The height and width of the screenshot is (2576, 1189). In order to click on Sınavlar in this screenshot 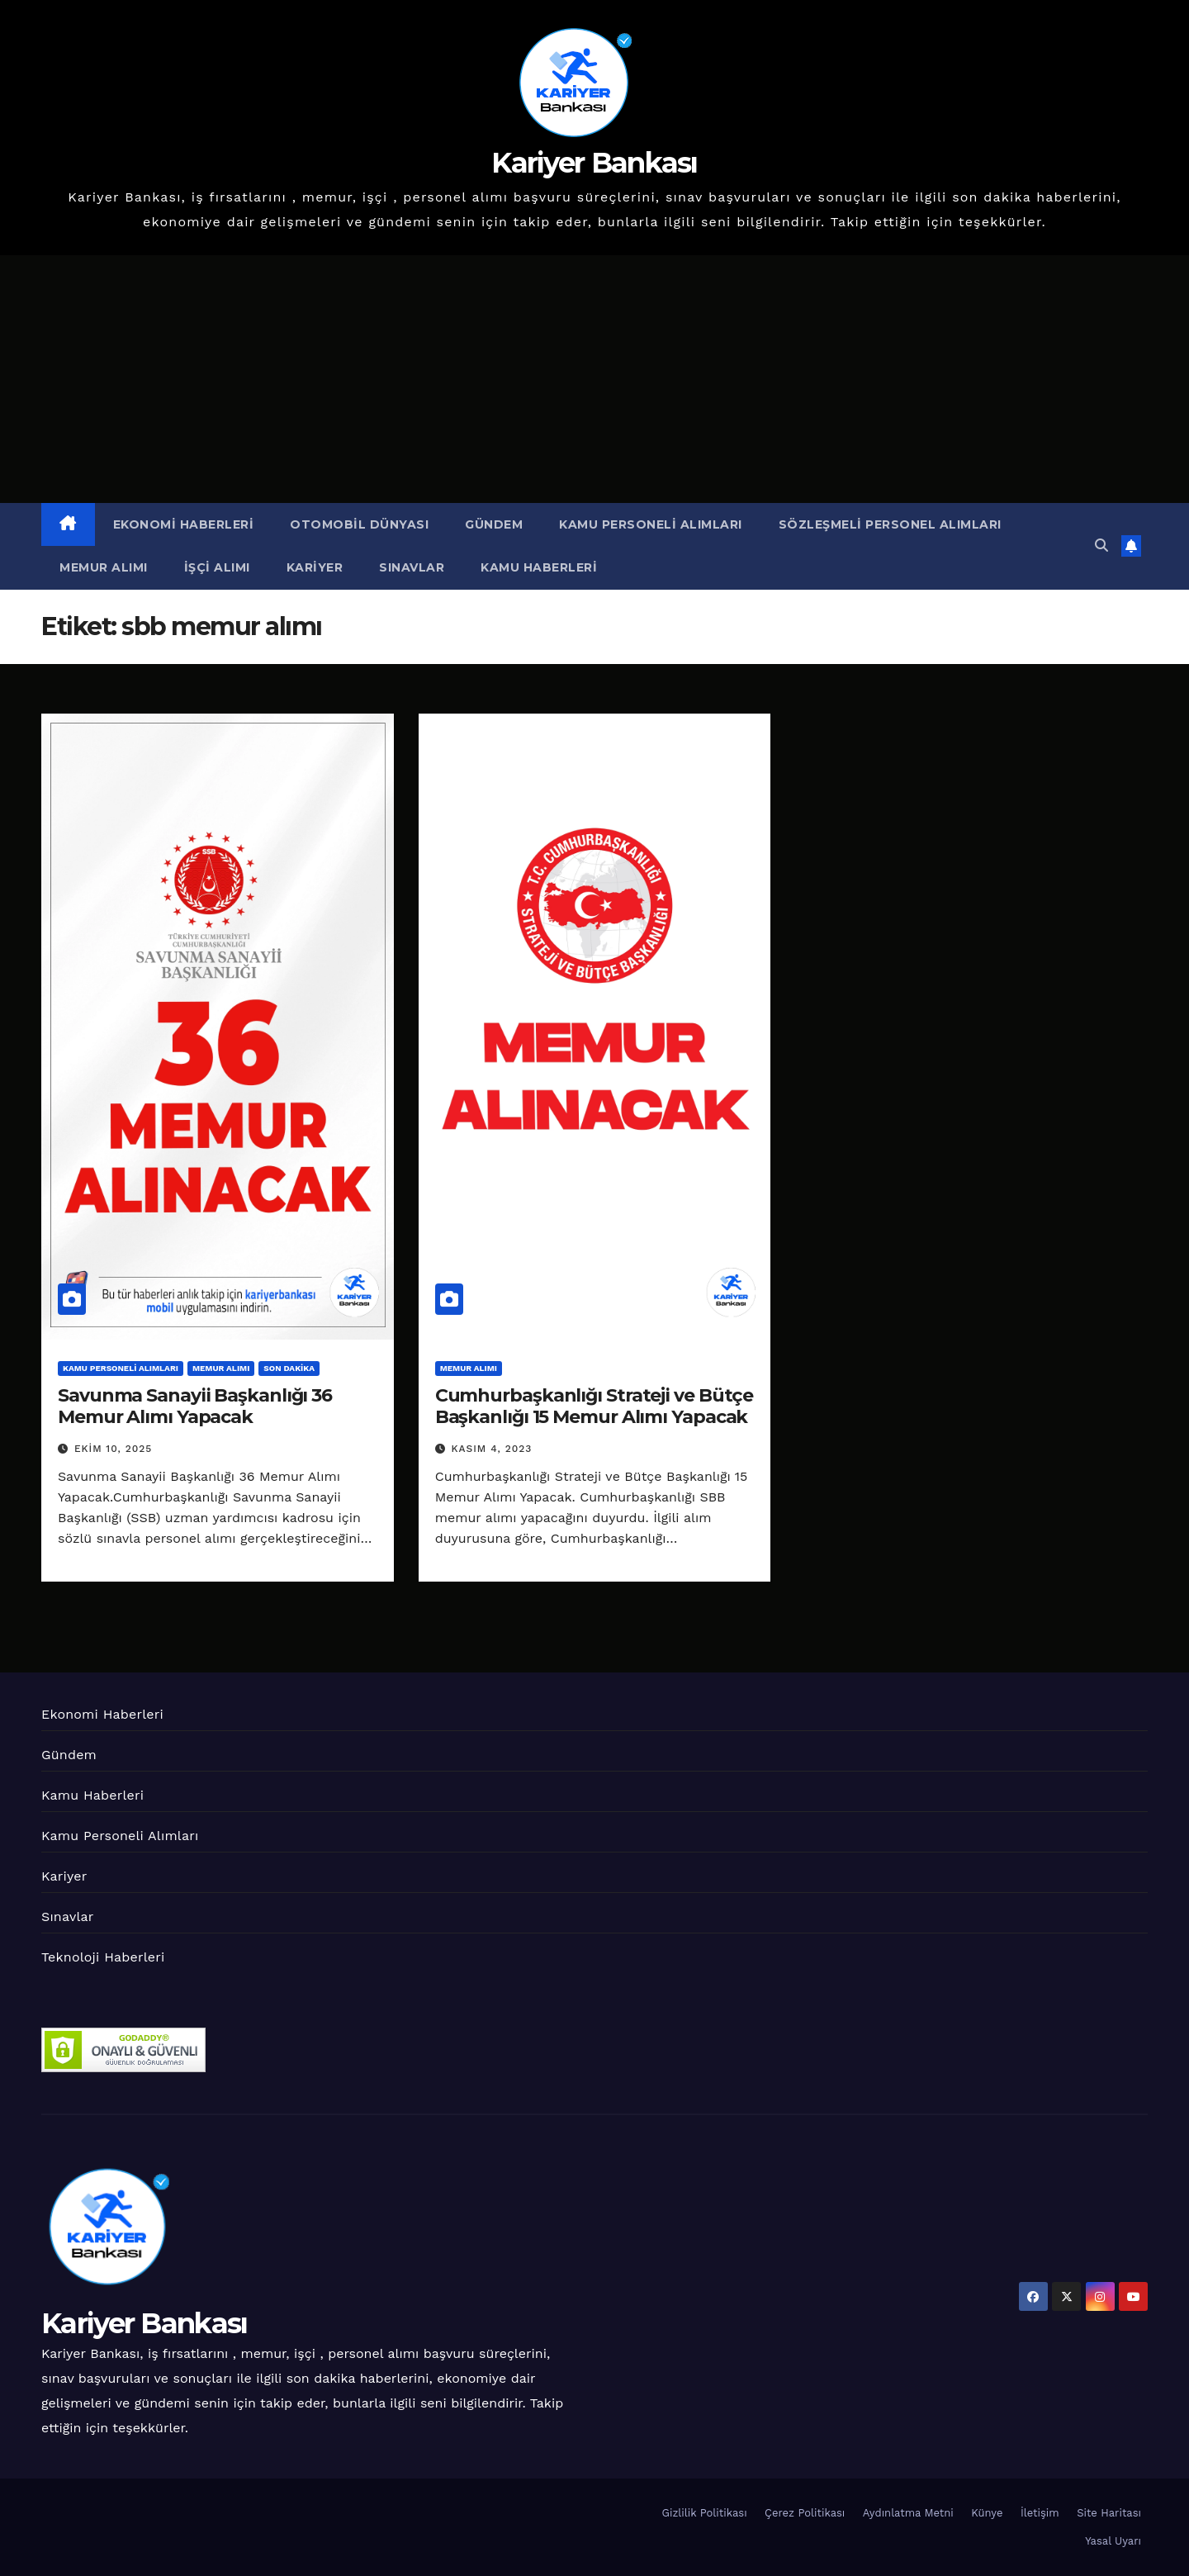, I will do `click(411, 567)`.